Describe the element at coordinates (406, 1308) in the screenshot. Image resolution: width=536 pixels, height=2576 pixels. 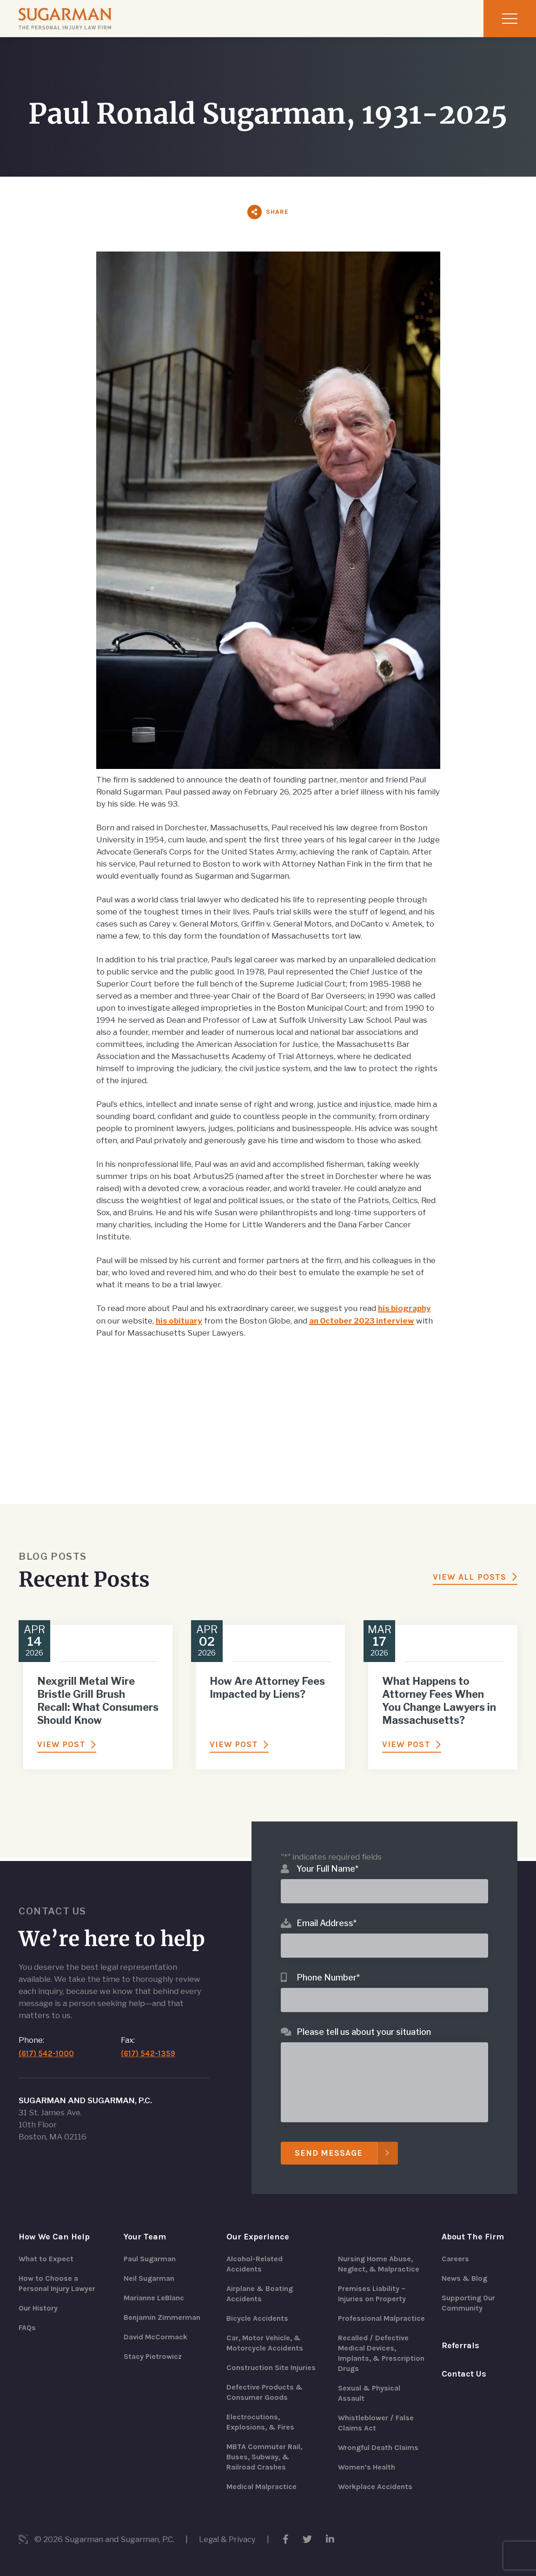
I see `his biography` at that location.